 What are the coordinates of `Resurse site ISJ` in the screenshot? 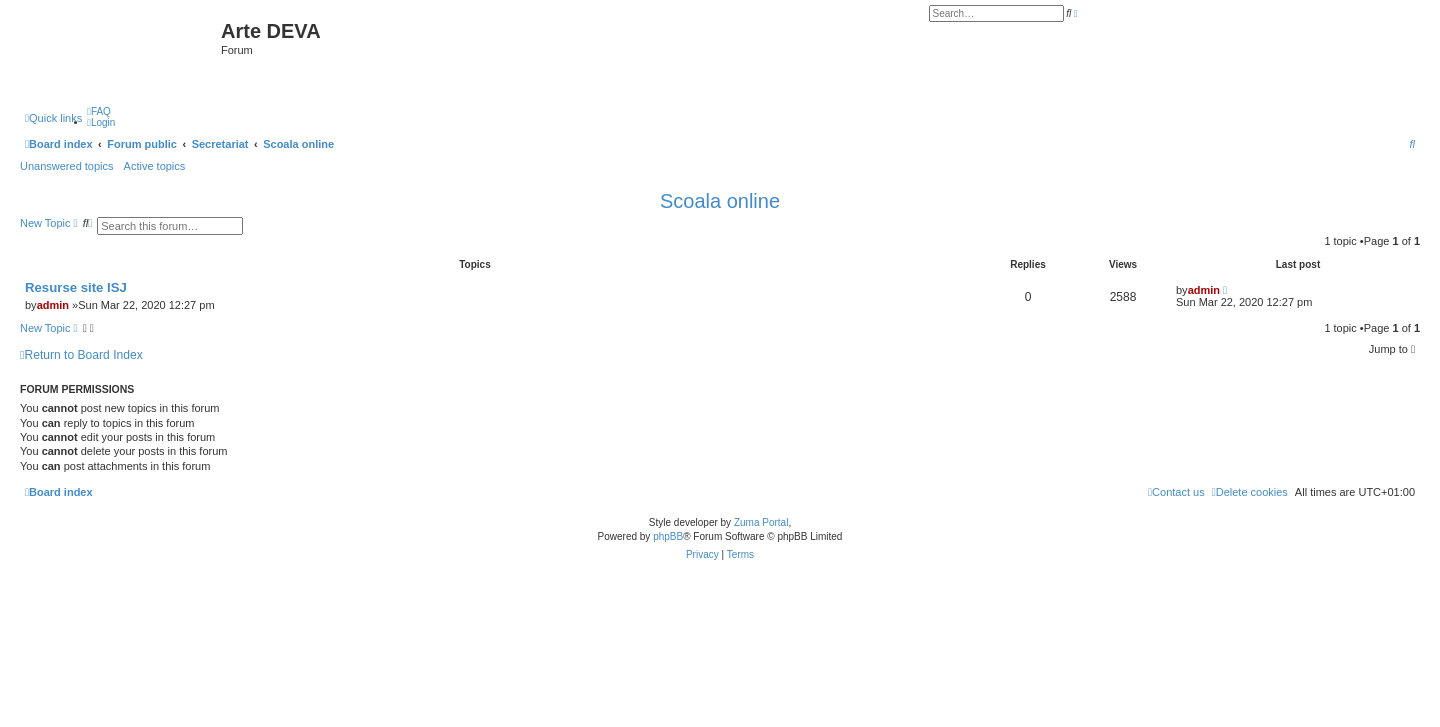 It's located at (76, 287).